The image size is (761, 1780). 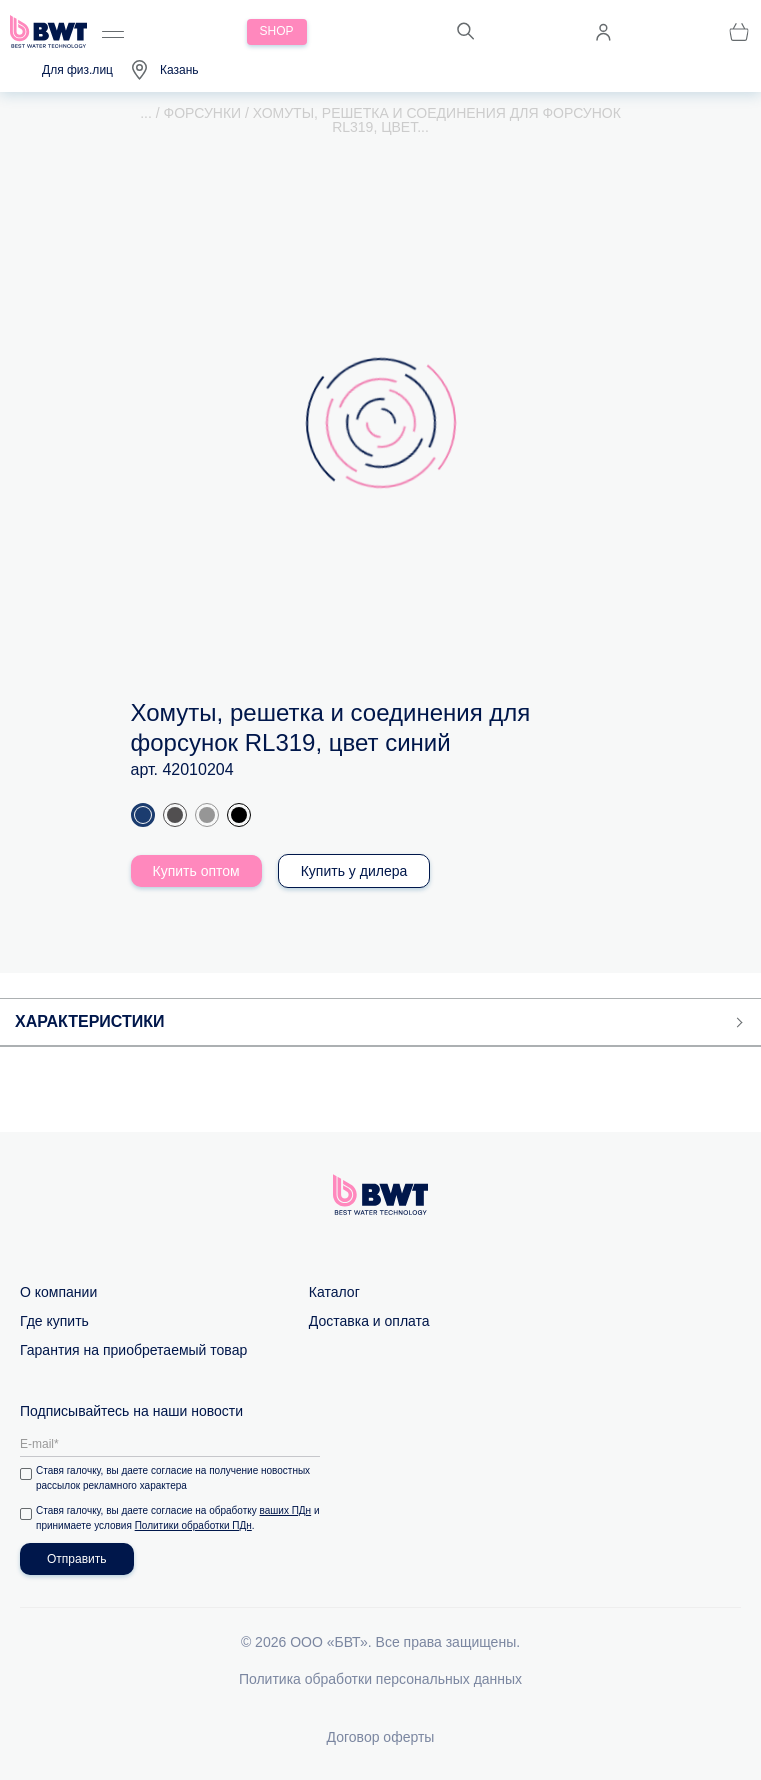 I want to click on Политика обработки персональных данных, so click(x=380, y=1679).